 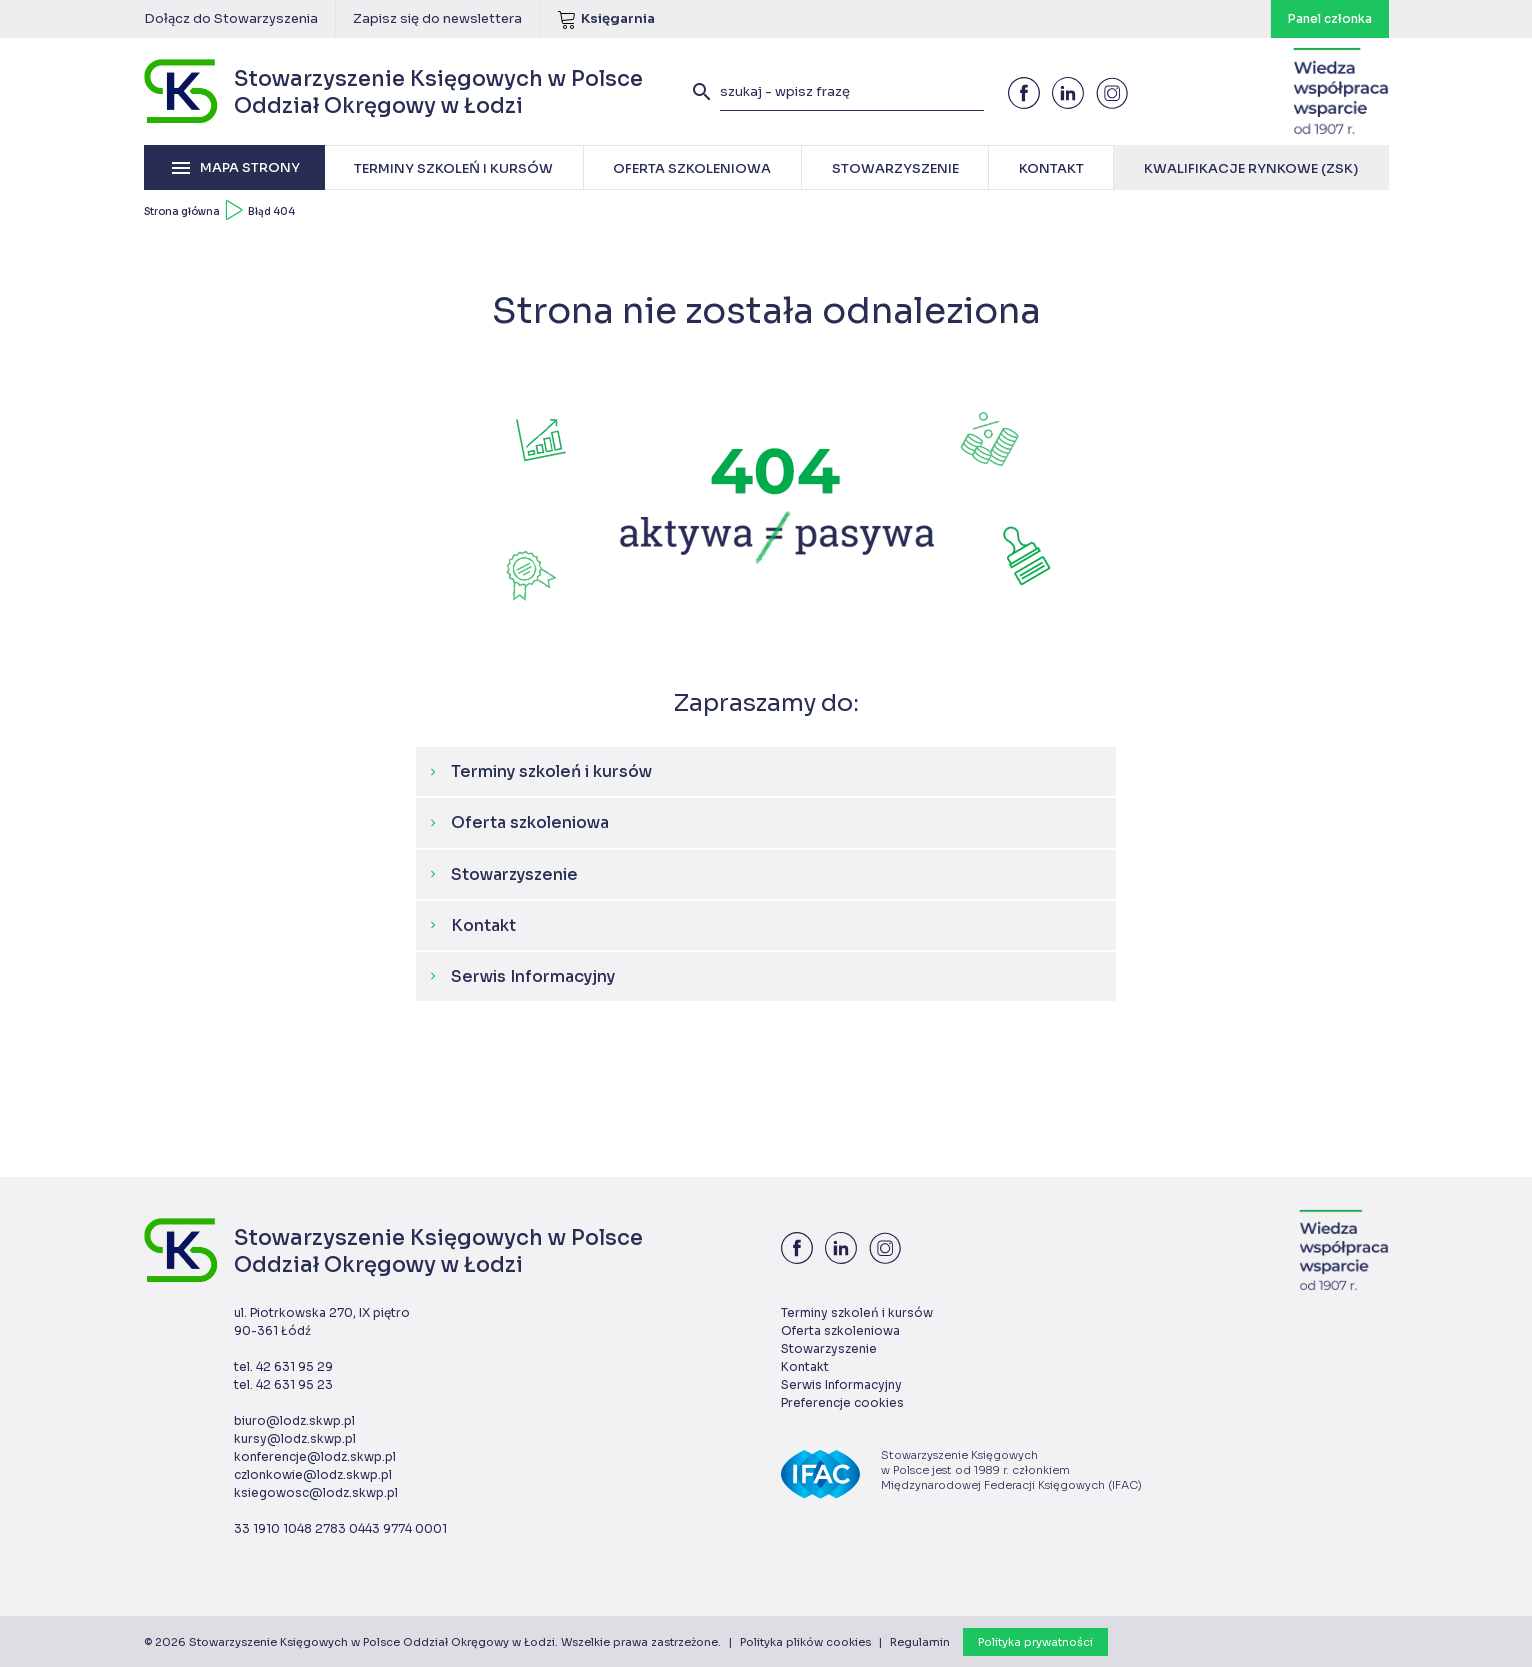 What do you see at coordinates (920, 1642) in the screenshot?
I see `Regulamin` at bounding box center [920, 1642].